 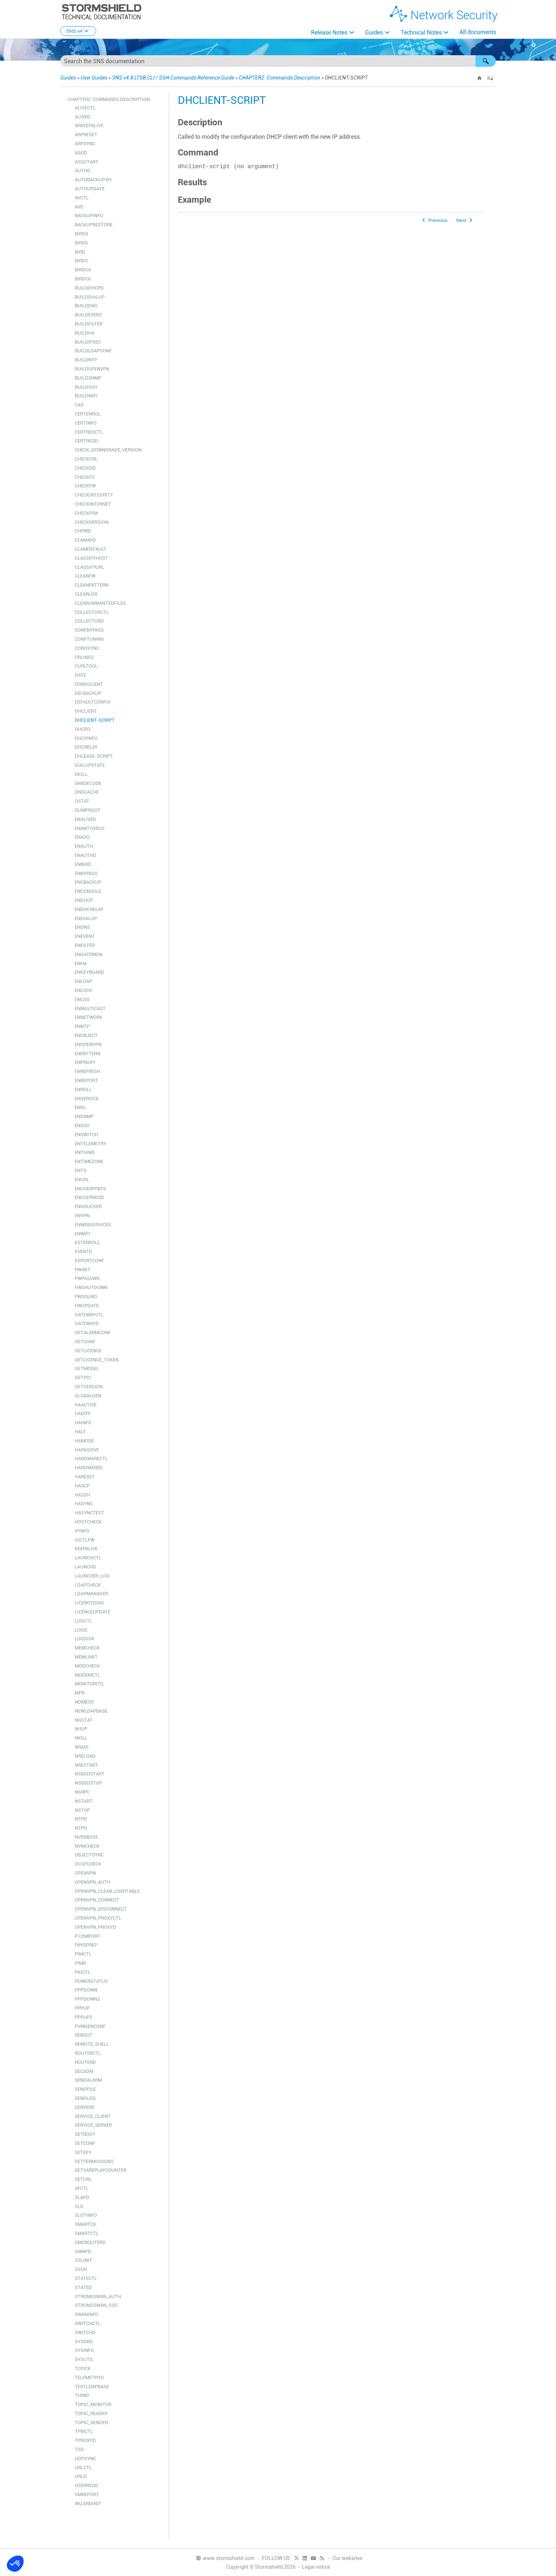 What do you see at coordinates (93, 2404) in the screenshot?
I see `TOPIC_MONITOR` at bounding box center [93, 2404].